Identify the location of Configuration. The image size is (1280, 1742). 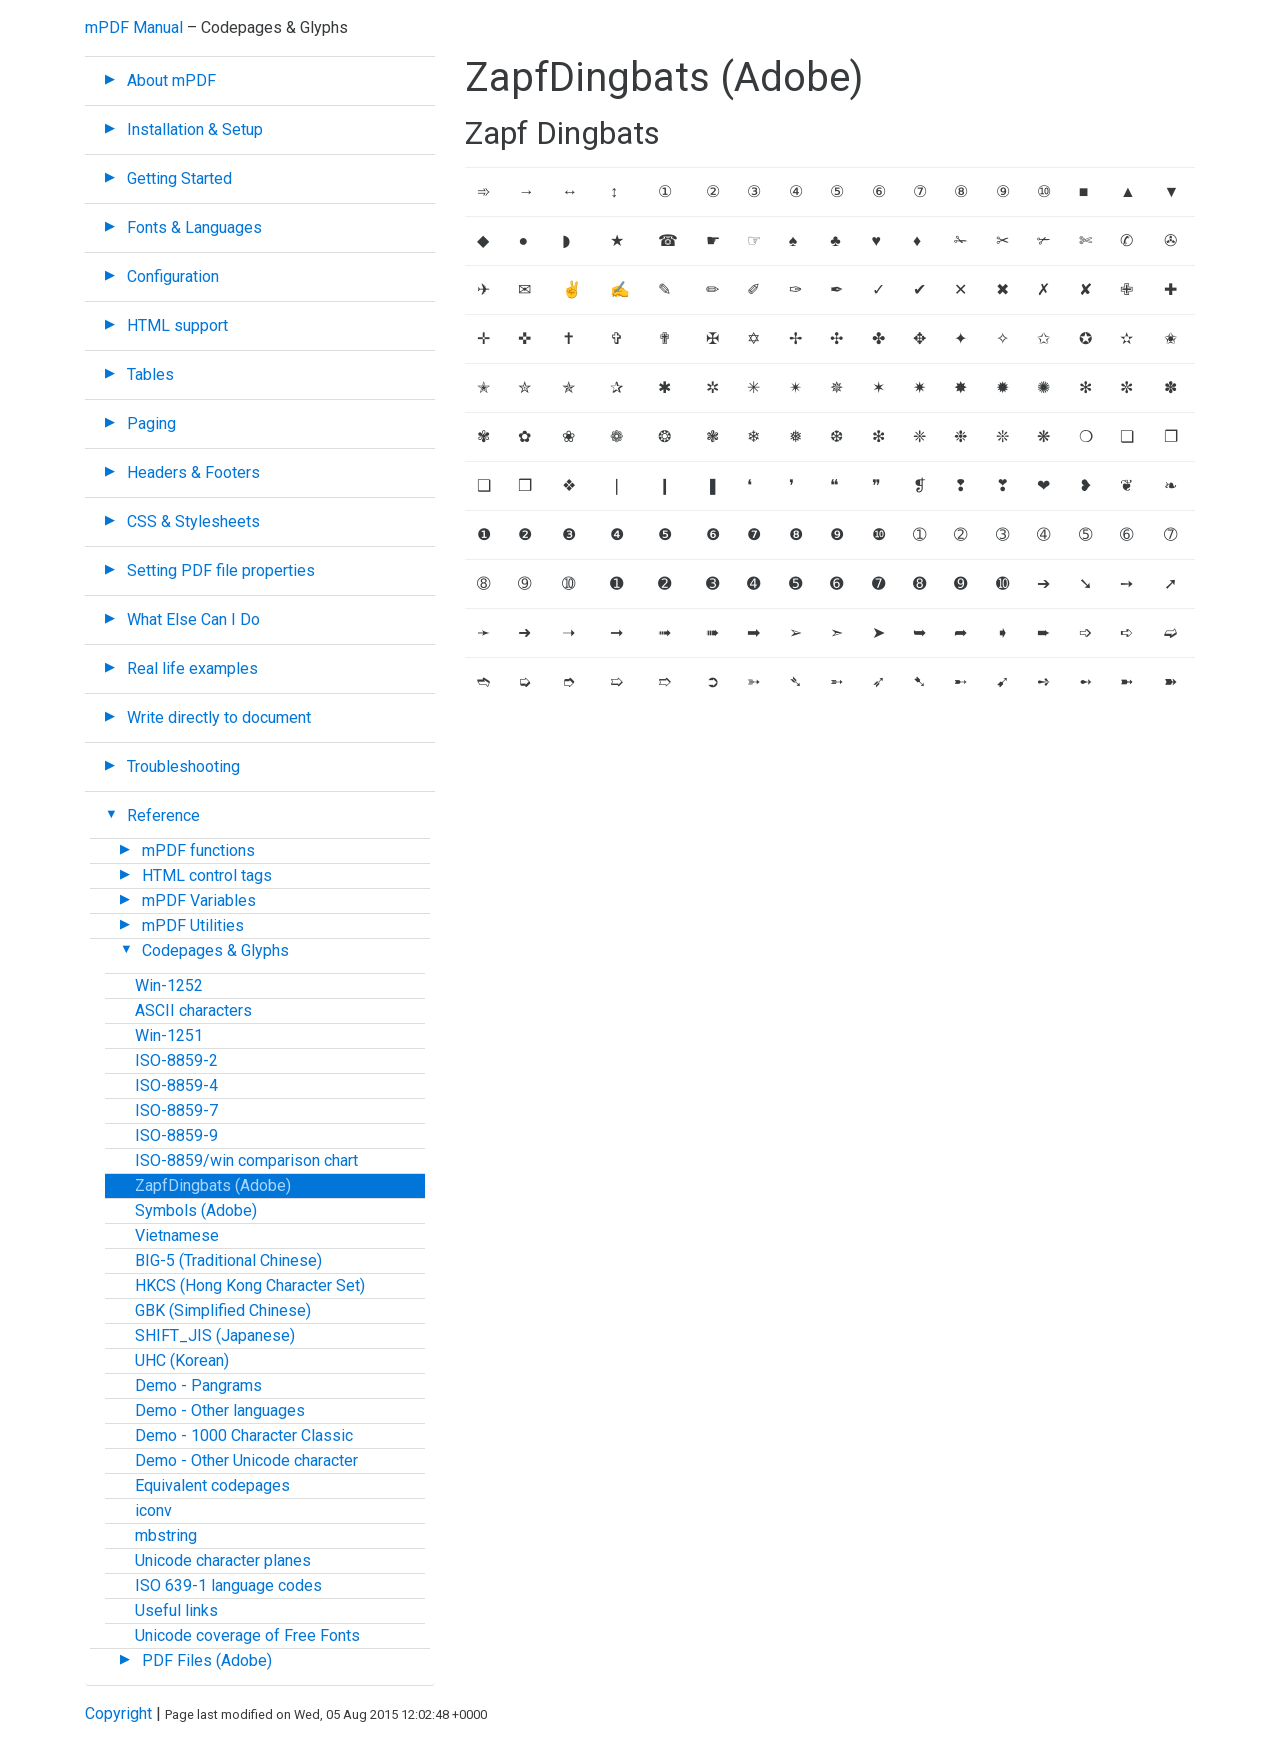
(173, 276).